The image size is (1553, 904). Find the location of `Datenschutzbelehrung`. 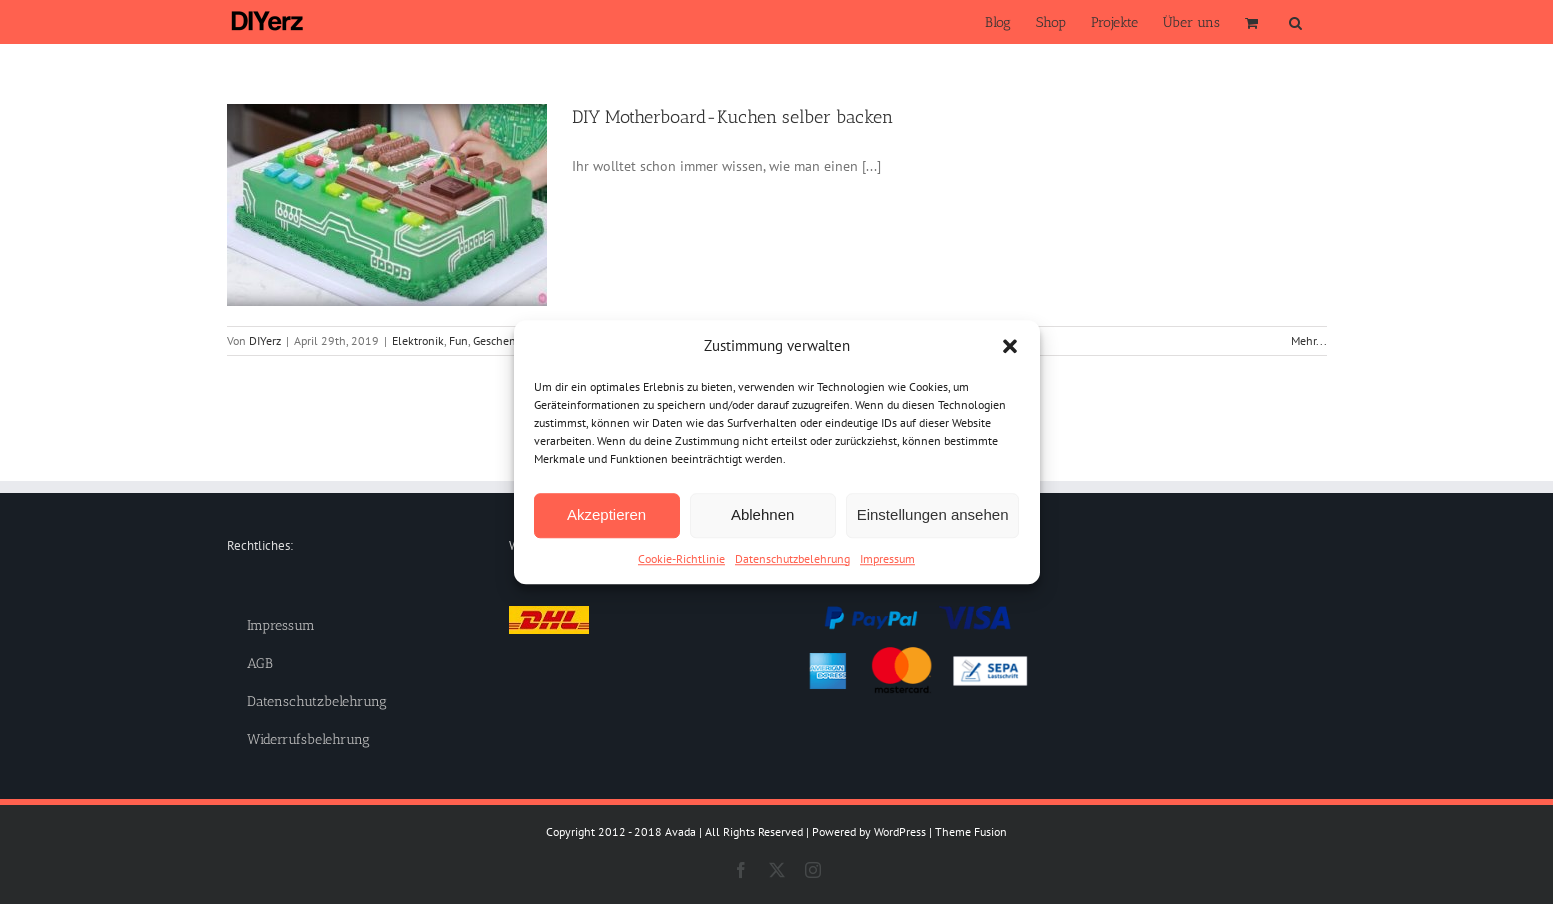

Datenschutzbelehrung is located at coordinates (792, 558).